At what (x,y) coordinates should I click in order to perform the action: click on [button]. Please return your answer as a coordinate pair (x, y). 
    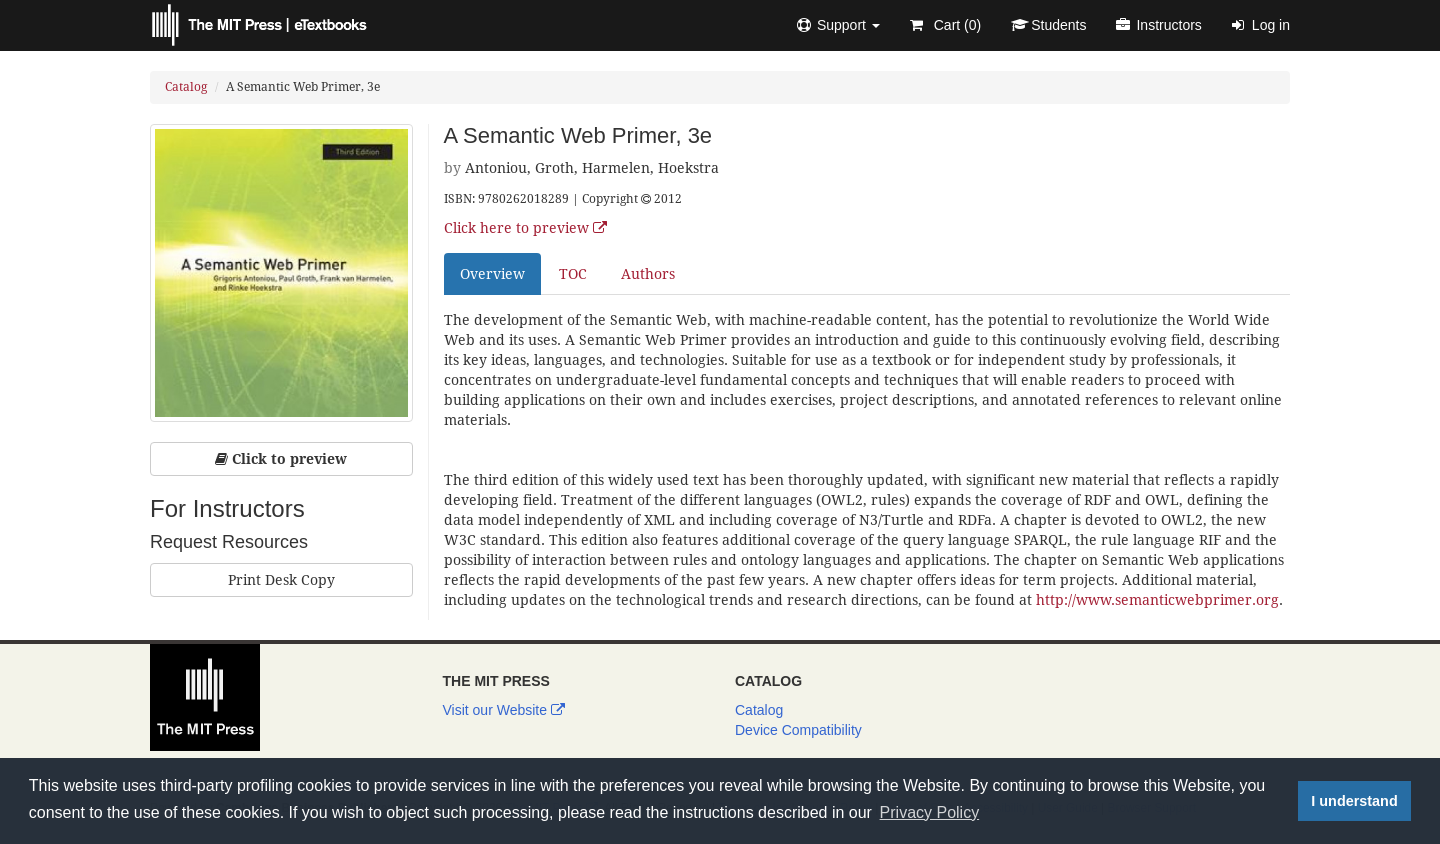
    Looking at the image, I should click on (838, 25).